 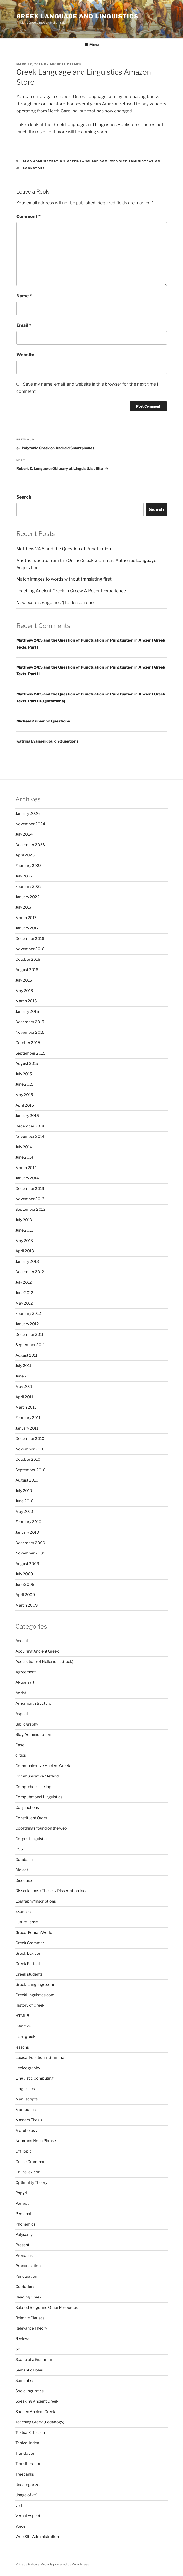 I want to click on August 2010, so click(x=26, y=1480).